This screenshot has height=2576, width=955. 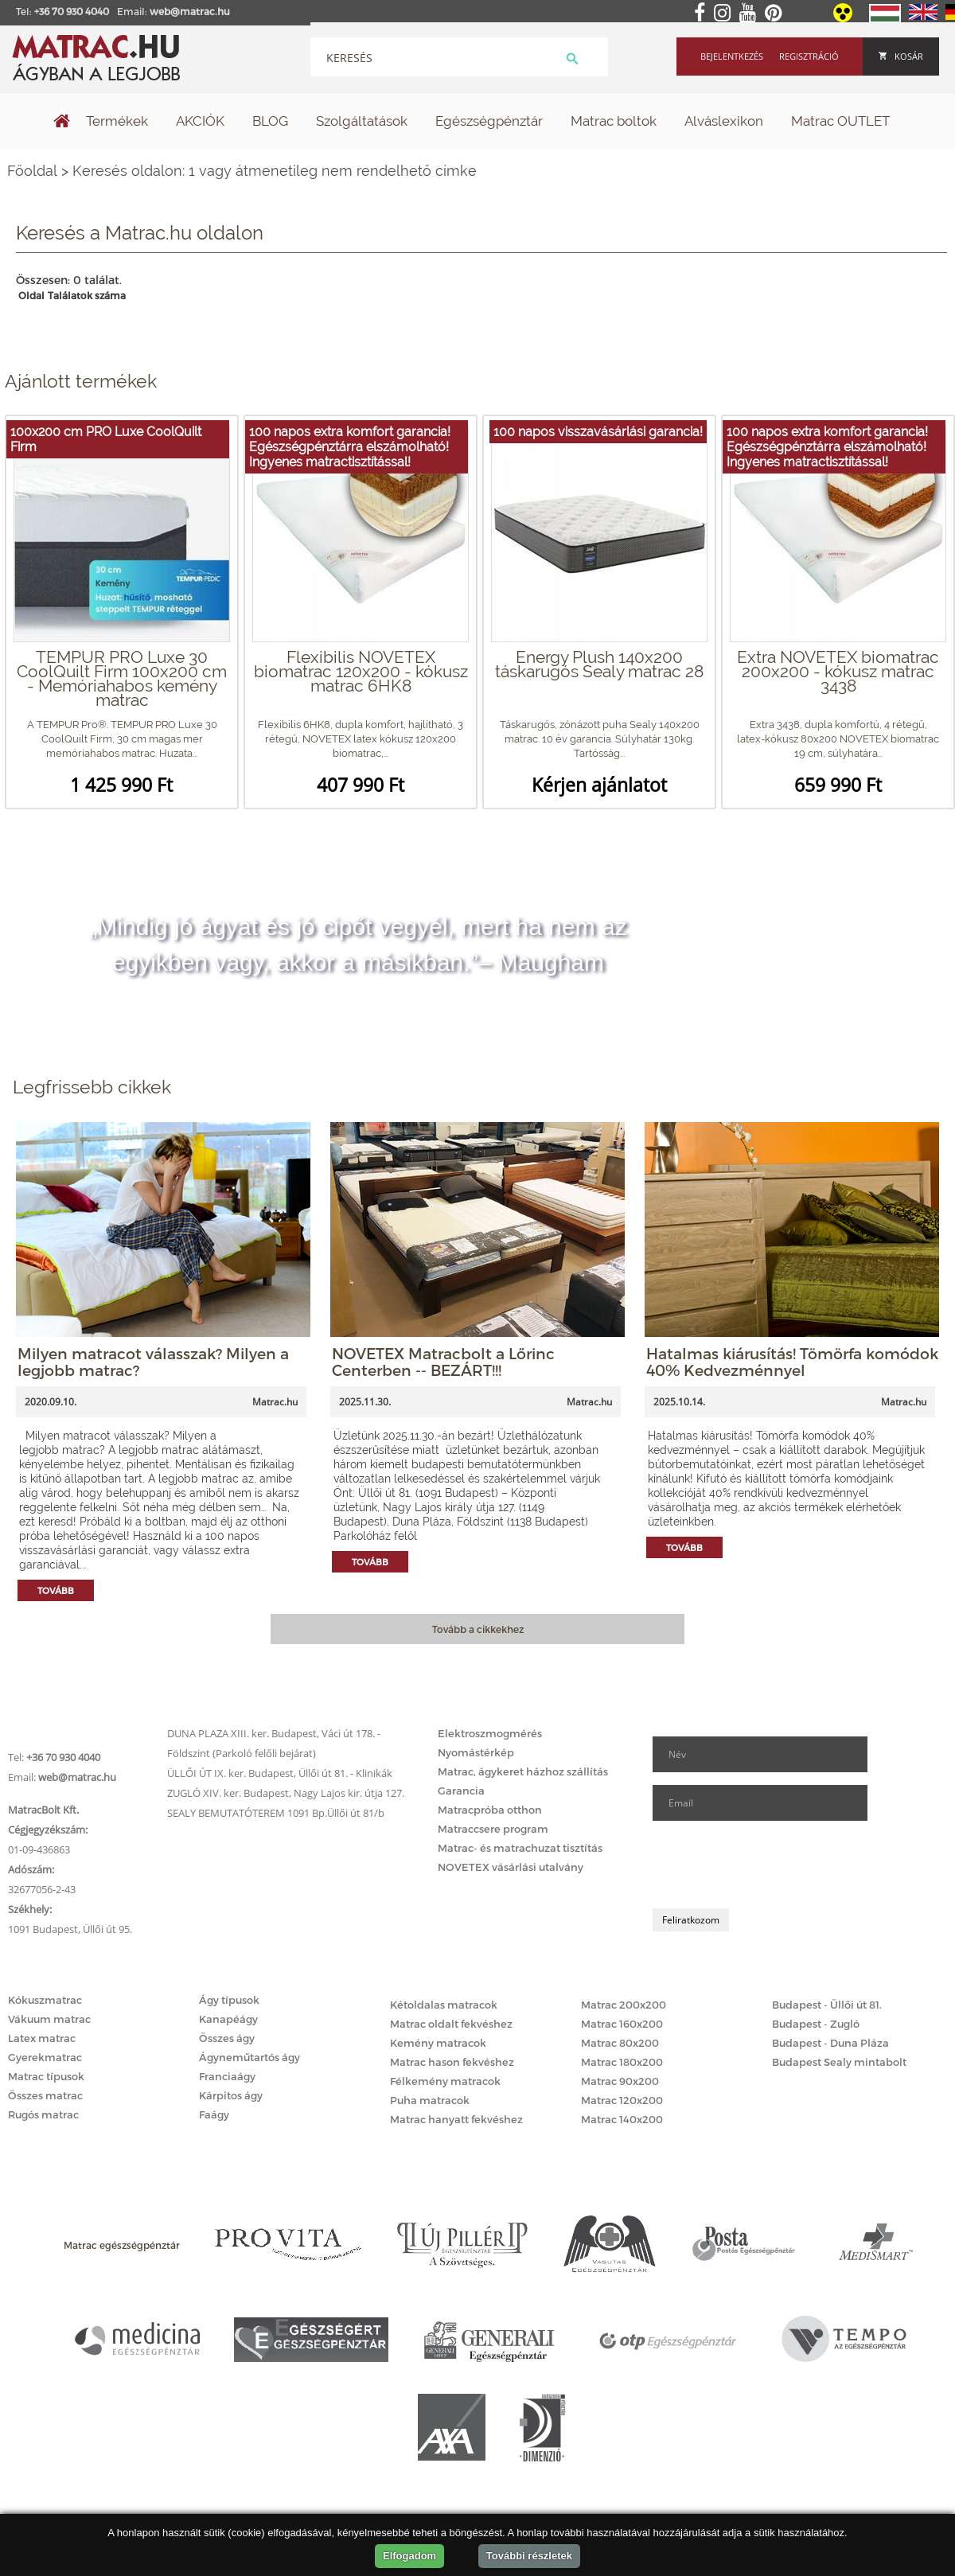 I want to click on NOVETEX Matracbolt a Lőrinc Centerben -- BEZÁRT!!!, so click(x=443, y=1361).